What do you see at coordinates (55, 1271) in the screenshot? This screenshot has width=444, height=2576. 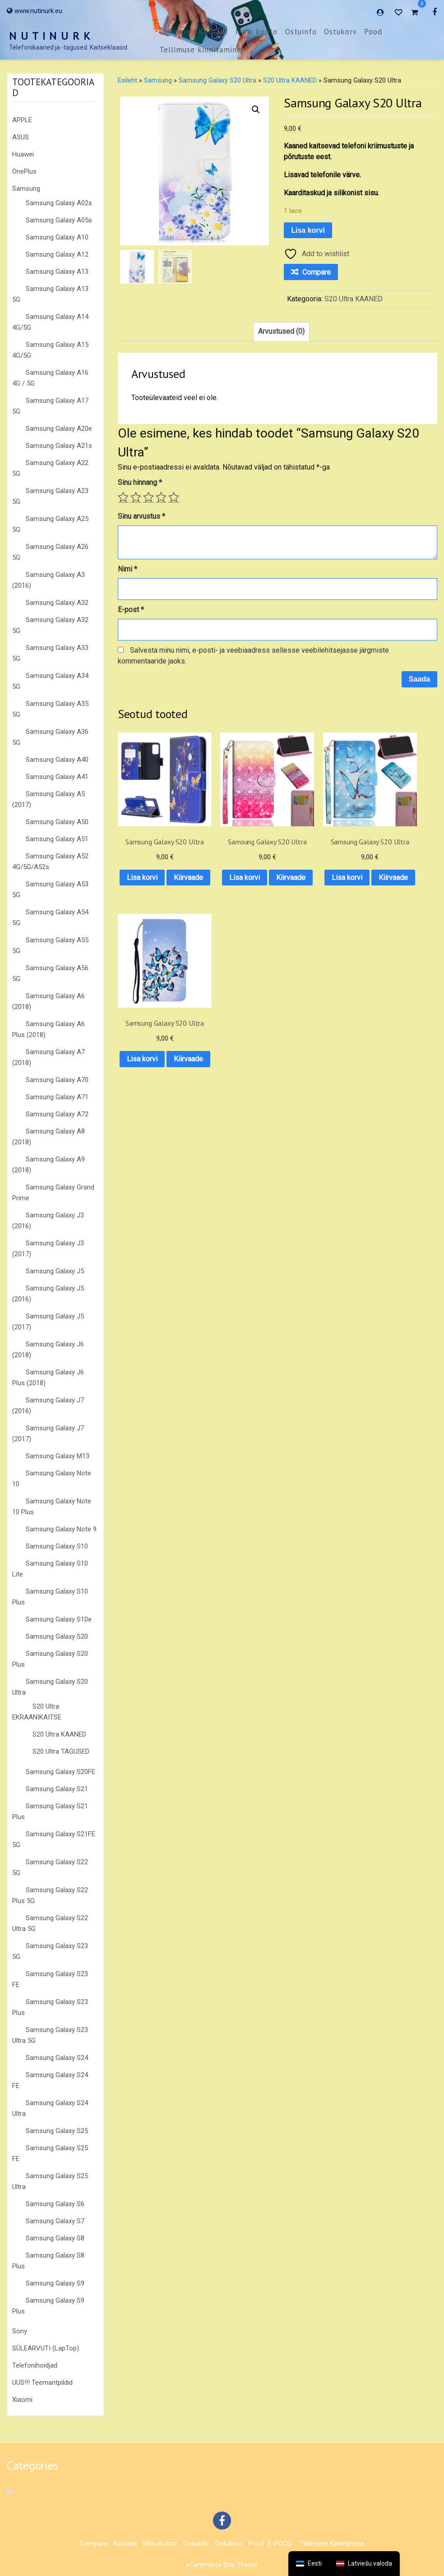 I see `Samsung Galaxy J5` at bounding box center [55, 1271].